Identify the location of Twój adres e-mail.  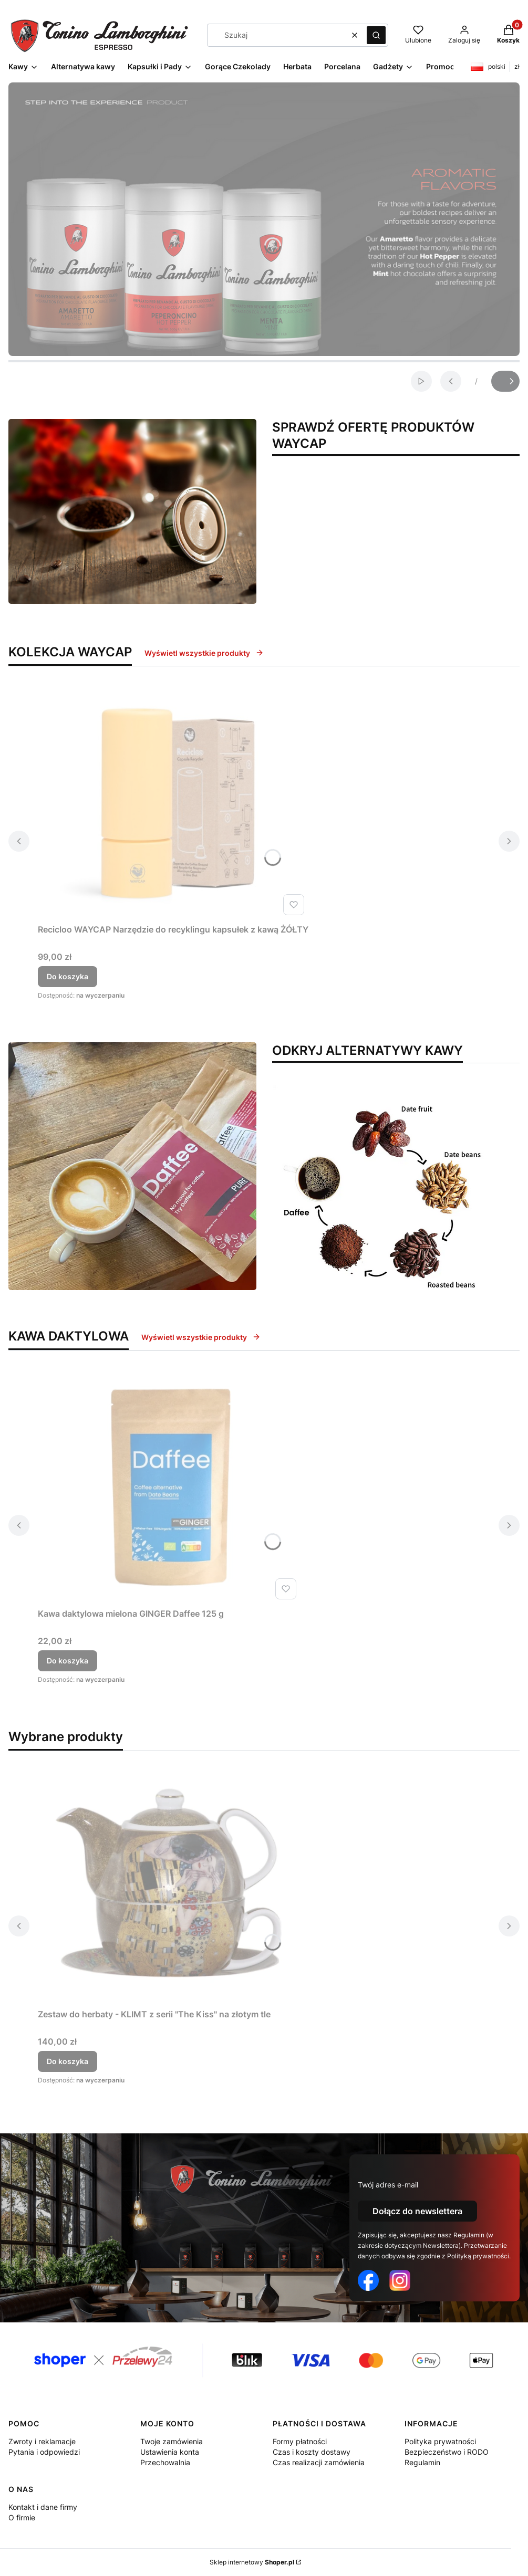
(388, 2184).